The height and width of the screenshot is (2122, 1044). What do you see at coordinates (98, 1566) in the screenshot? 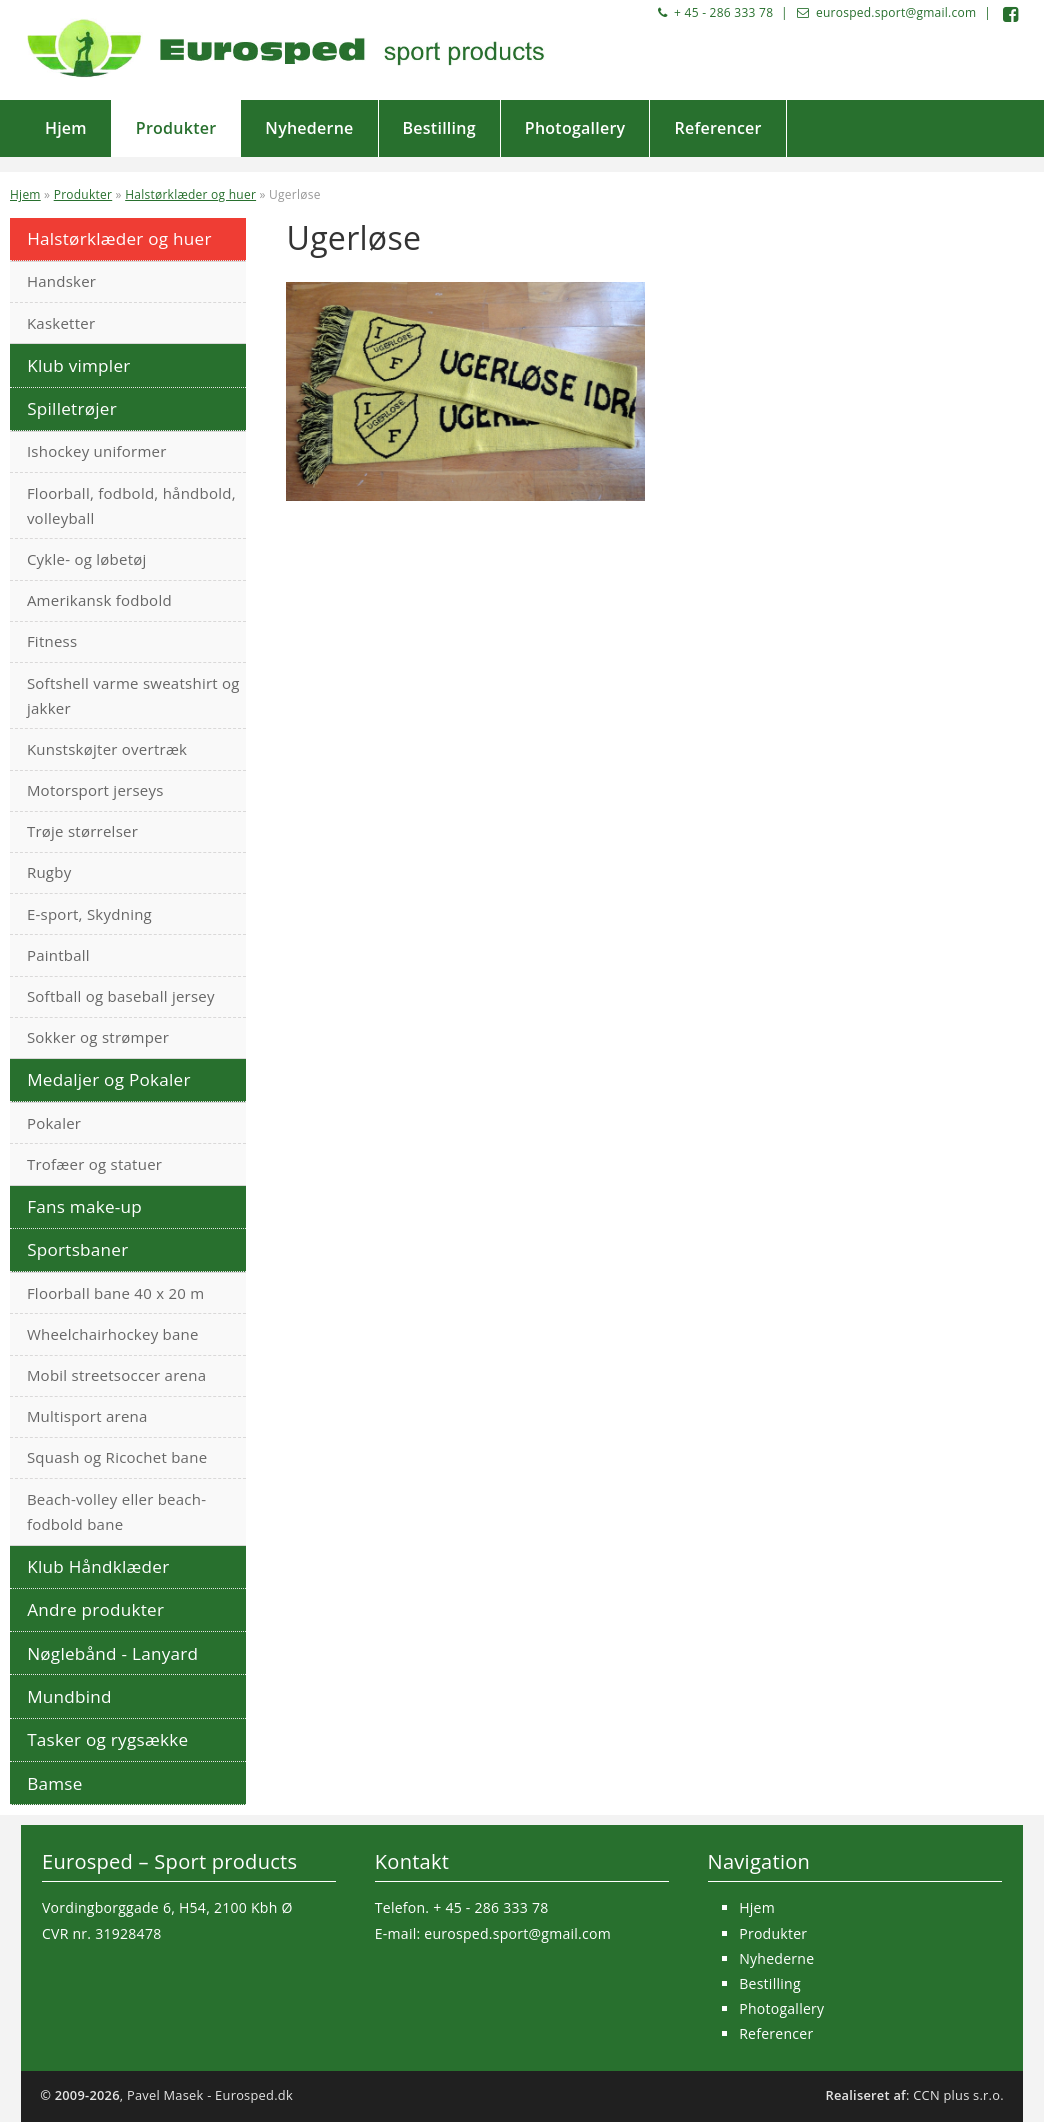
I see `Klub Håndklæder` at bounding box center [98, 1566].